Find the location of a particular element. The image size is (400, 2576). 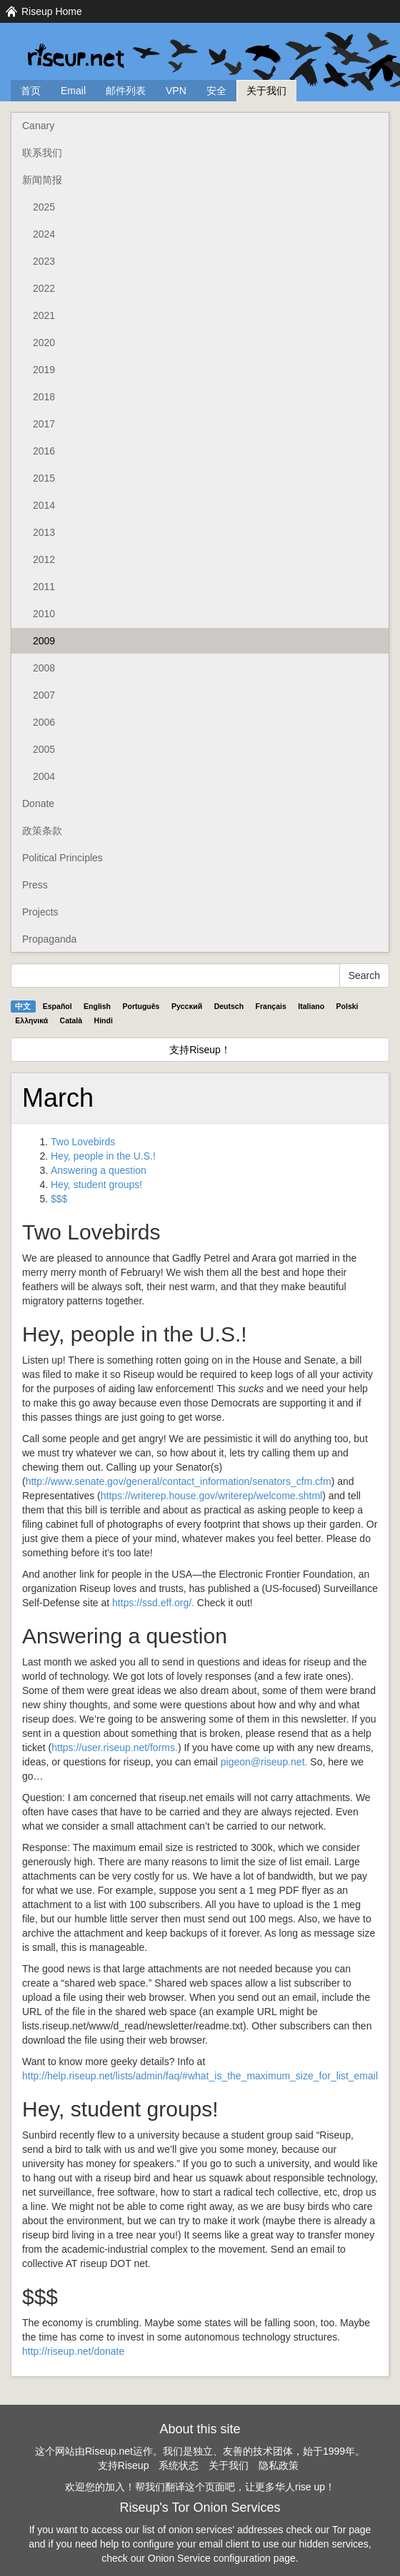

$$$ is located at coordinates (59, 1199).